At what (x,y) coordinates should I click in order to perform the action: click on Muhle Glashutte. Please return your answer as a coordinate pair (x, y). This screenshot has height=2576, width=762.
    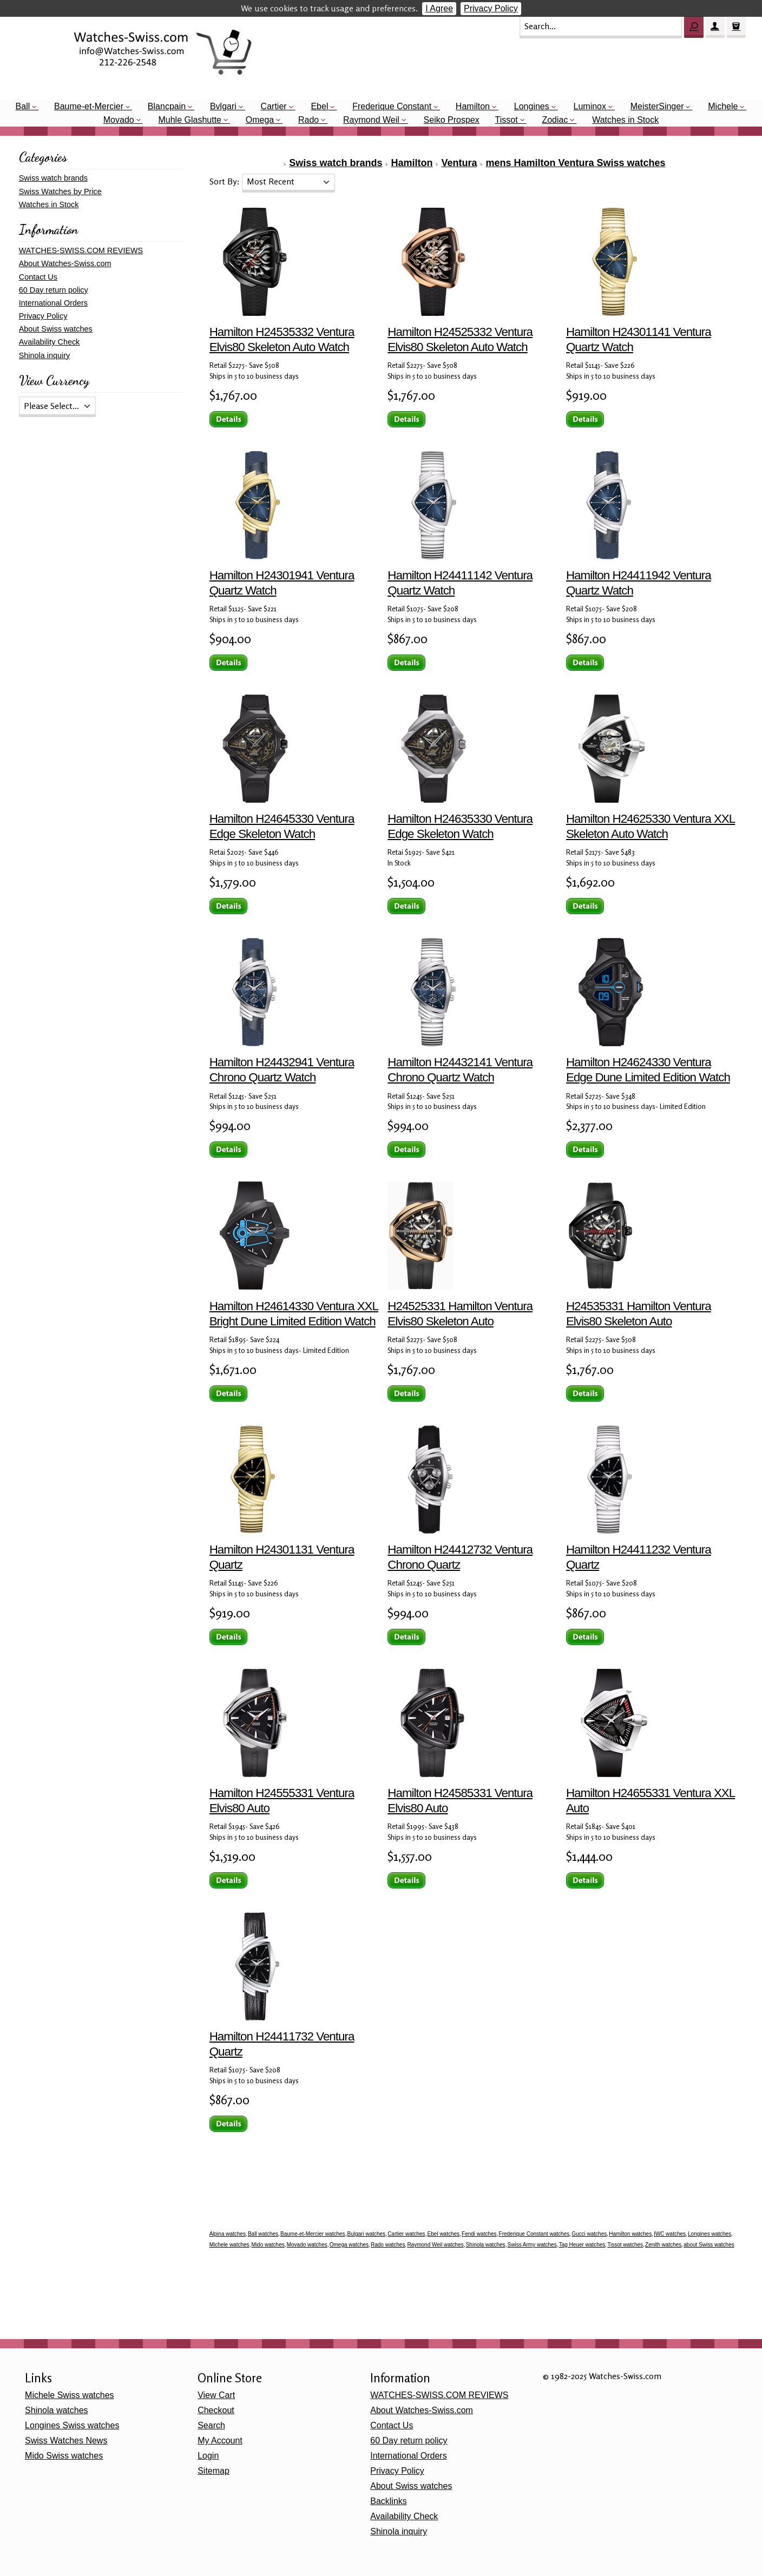
    Looking at the image, I should click on (189, 119).